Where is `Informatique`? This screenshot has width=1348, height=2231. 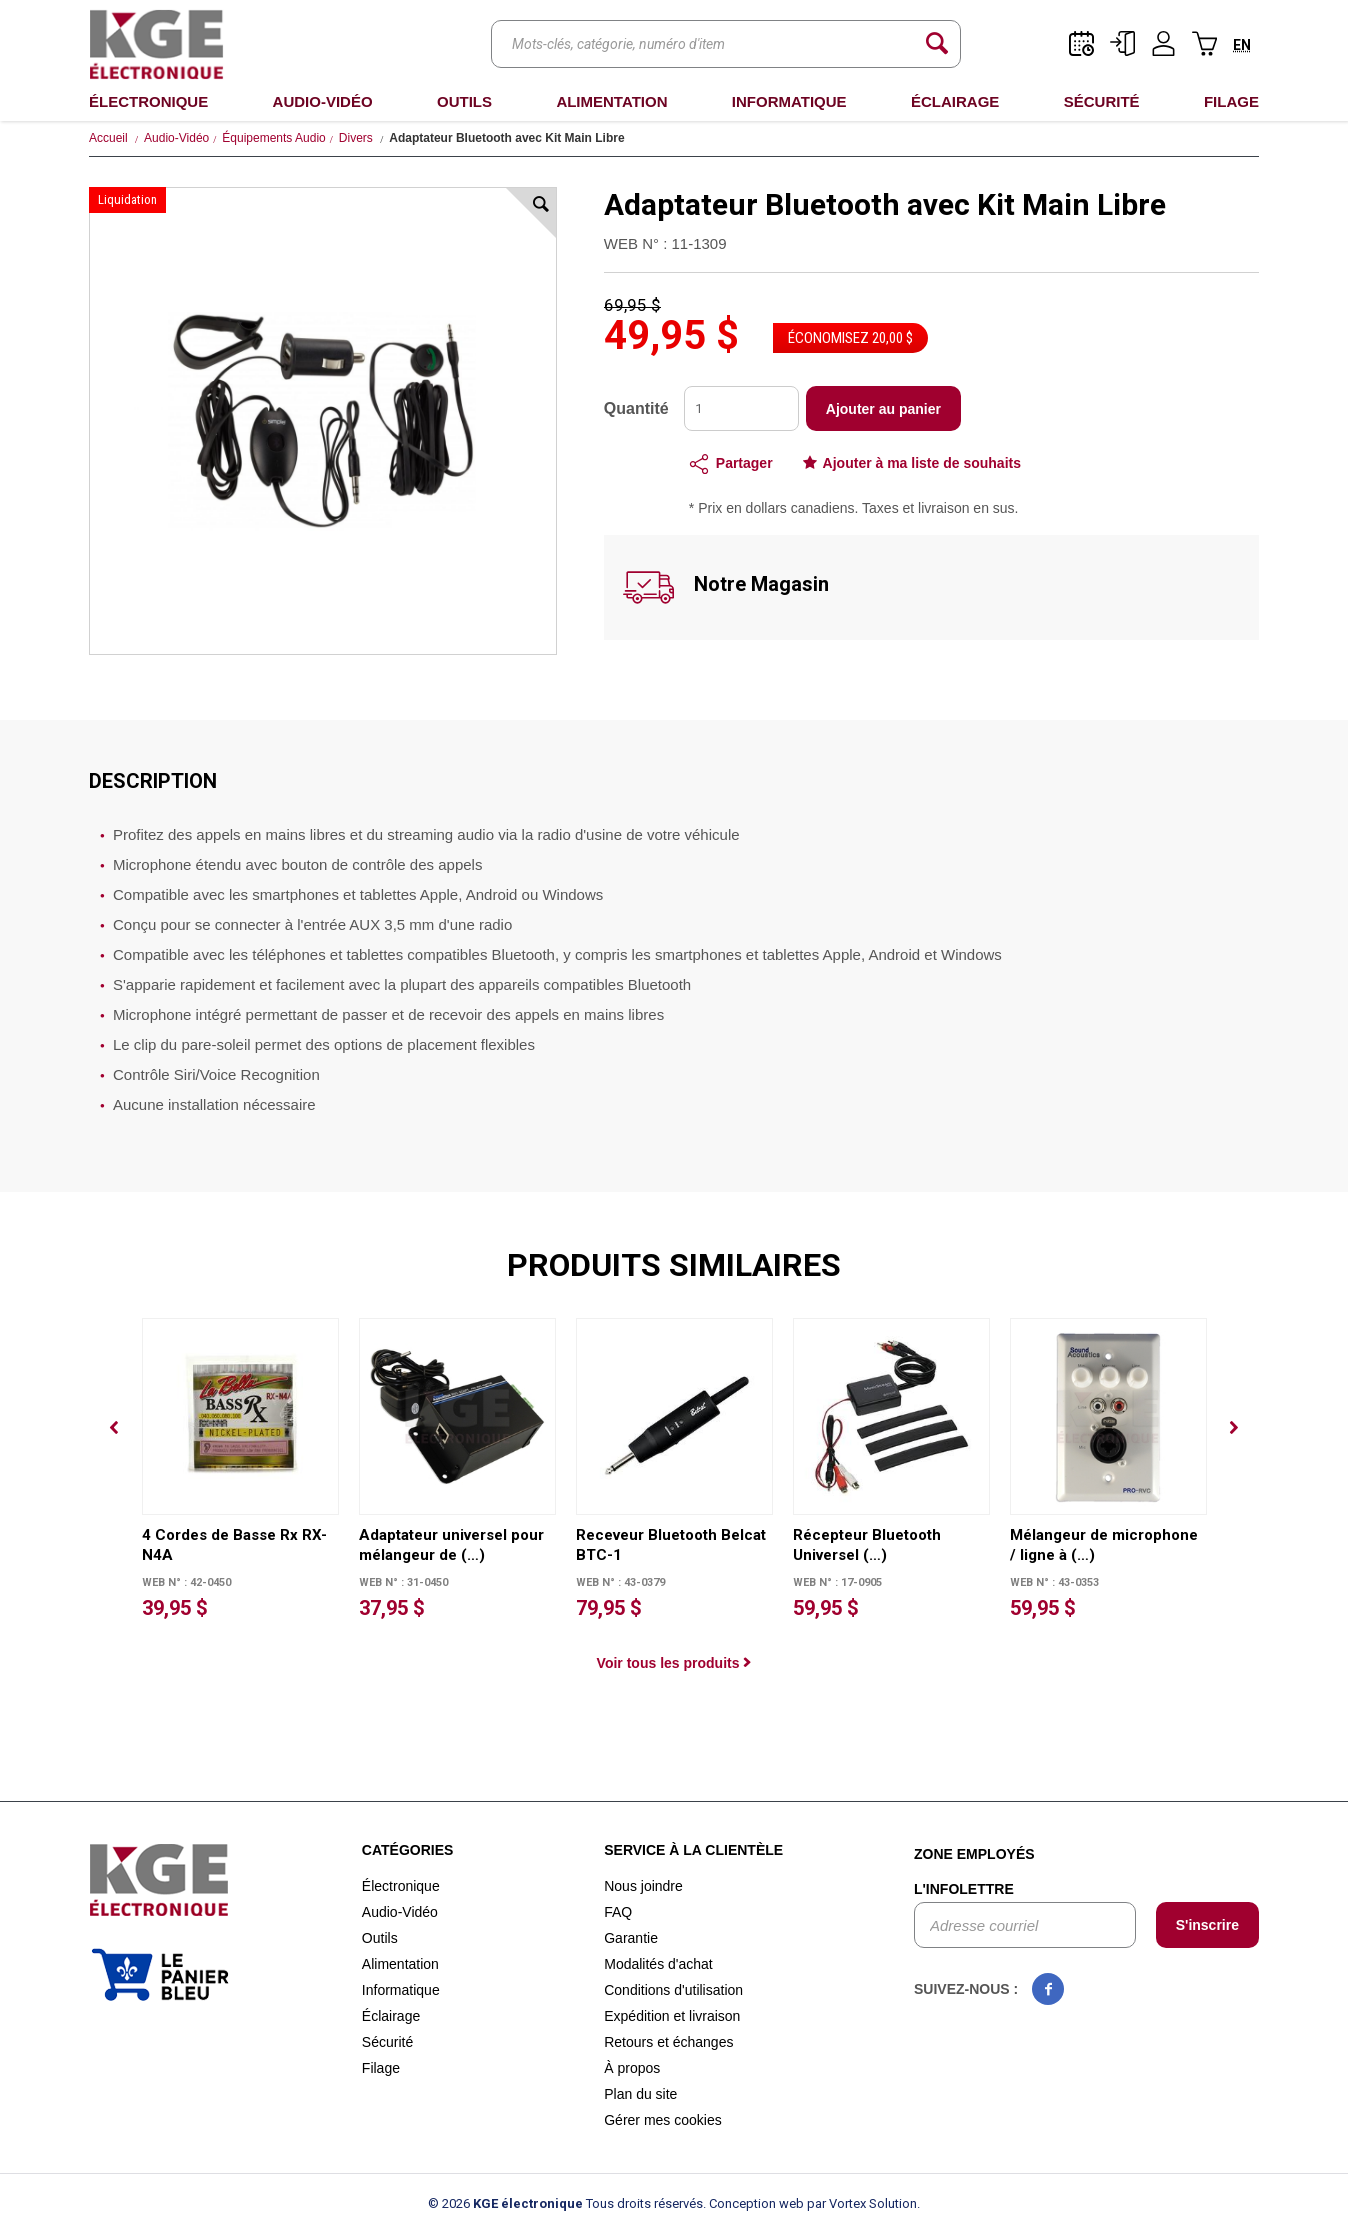
Informatique is located at coordinates (789, 101).